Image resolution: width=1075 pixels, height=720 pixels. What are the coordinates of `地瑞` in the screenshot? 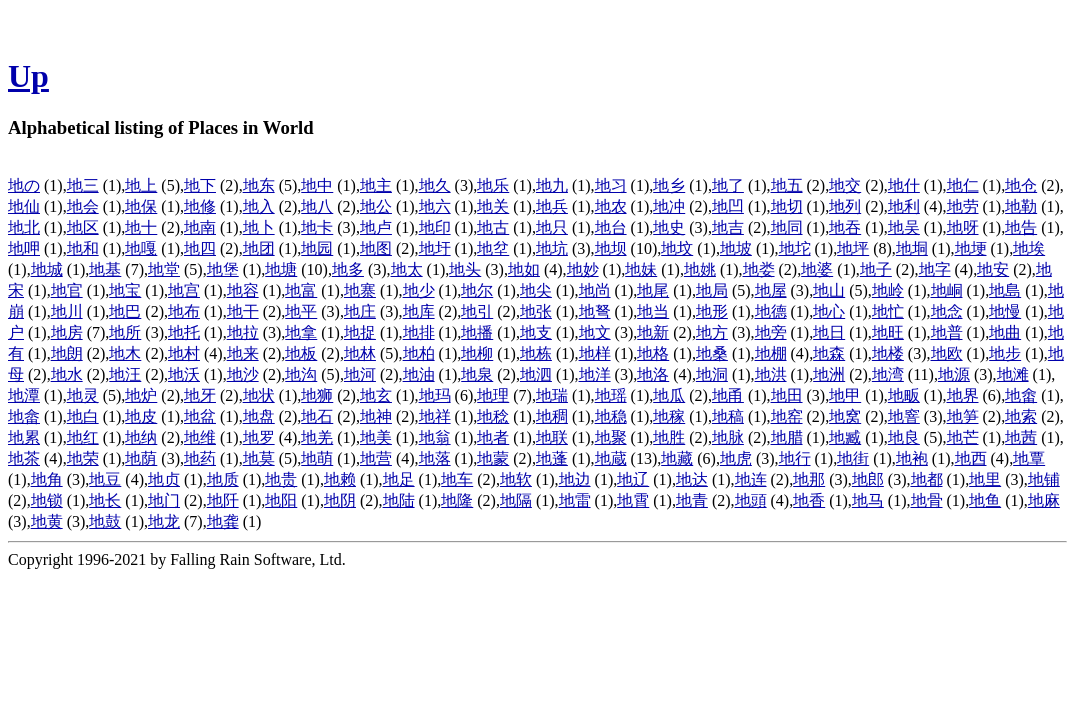 It's located at (552, 395).